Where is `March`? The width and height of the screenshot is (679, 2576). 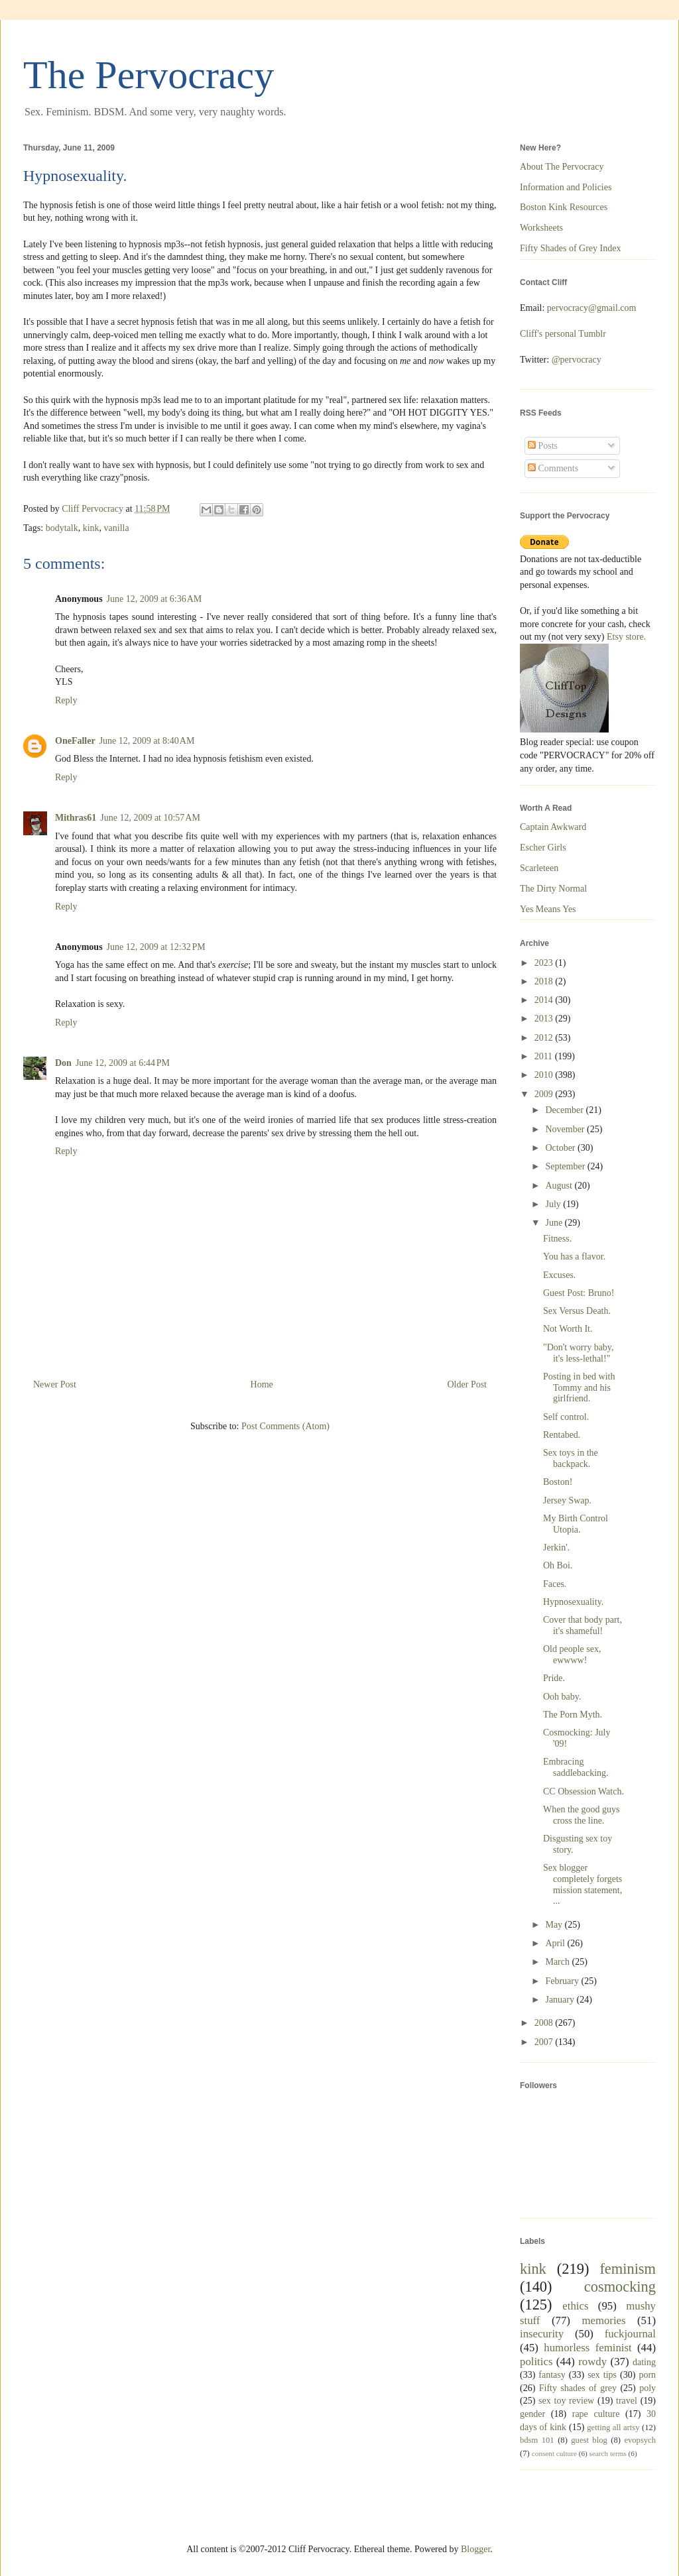 March is located at coordinates (558, 1962).